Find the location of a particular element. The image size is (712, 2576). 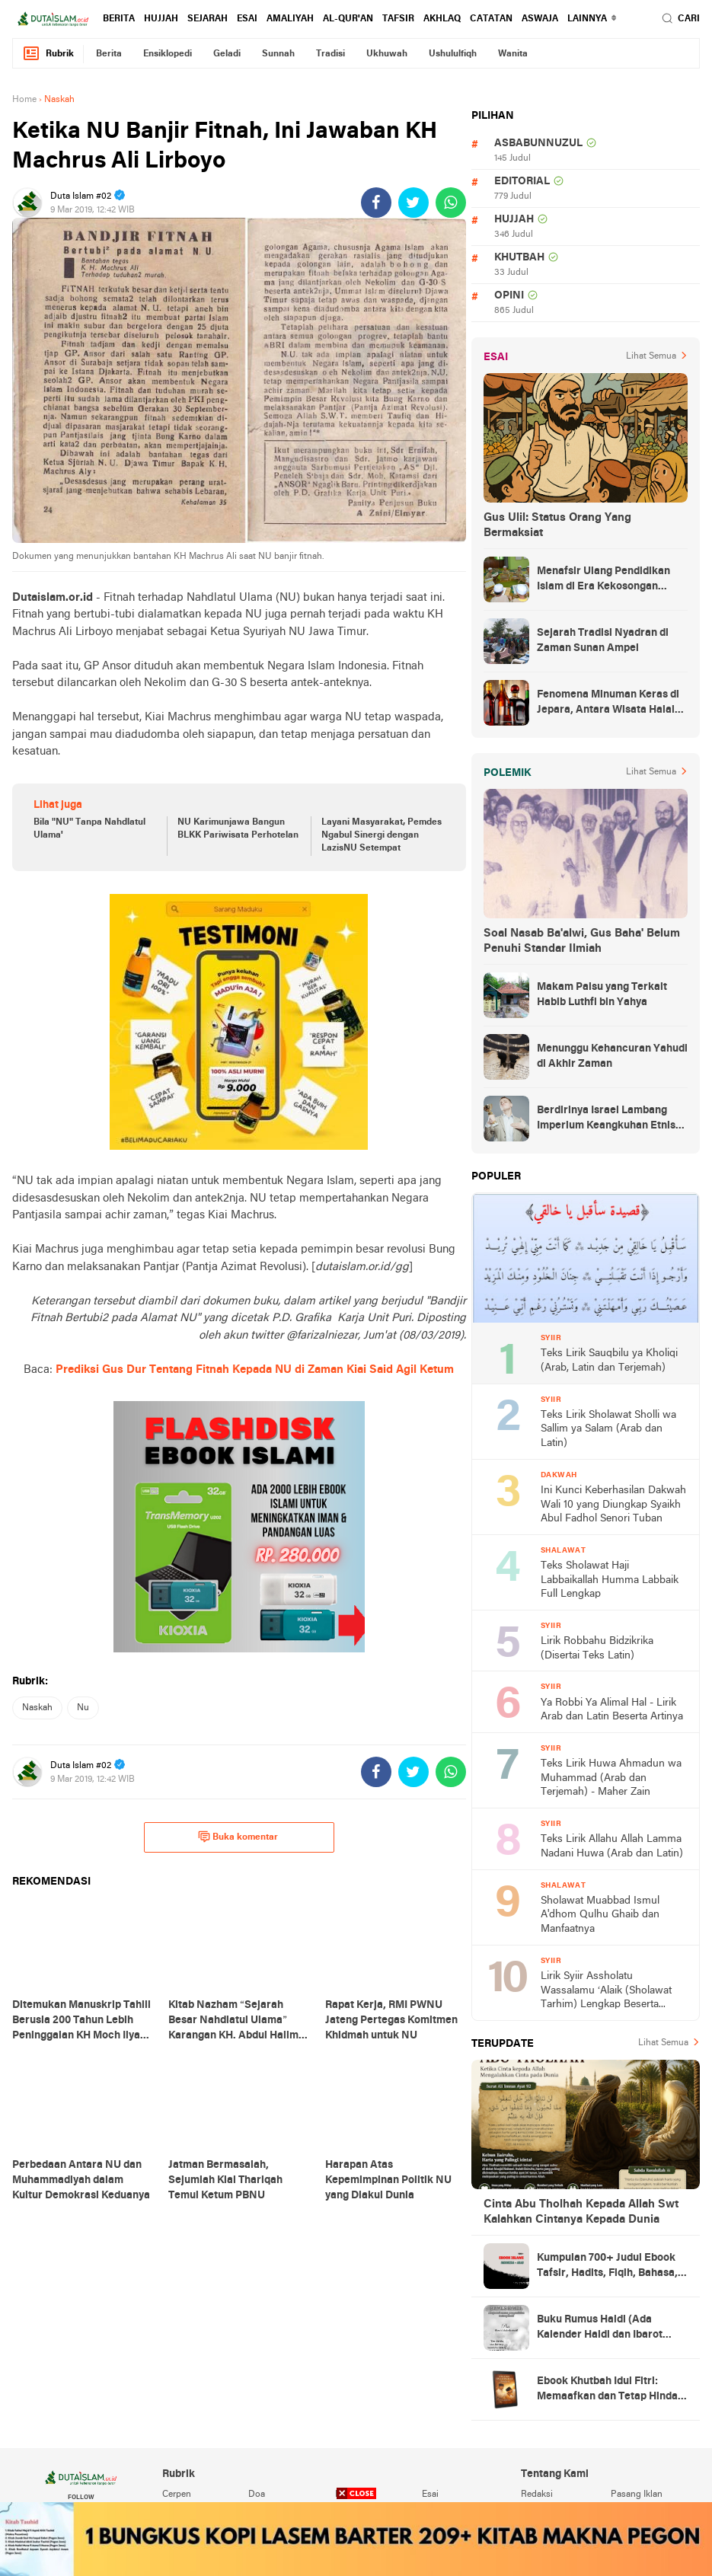

tradisi is located at coordinates (330, 54).